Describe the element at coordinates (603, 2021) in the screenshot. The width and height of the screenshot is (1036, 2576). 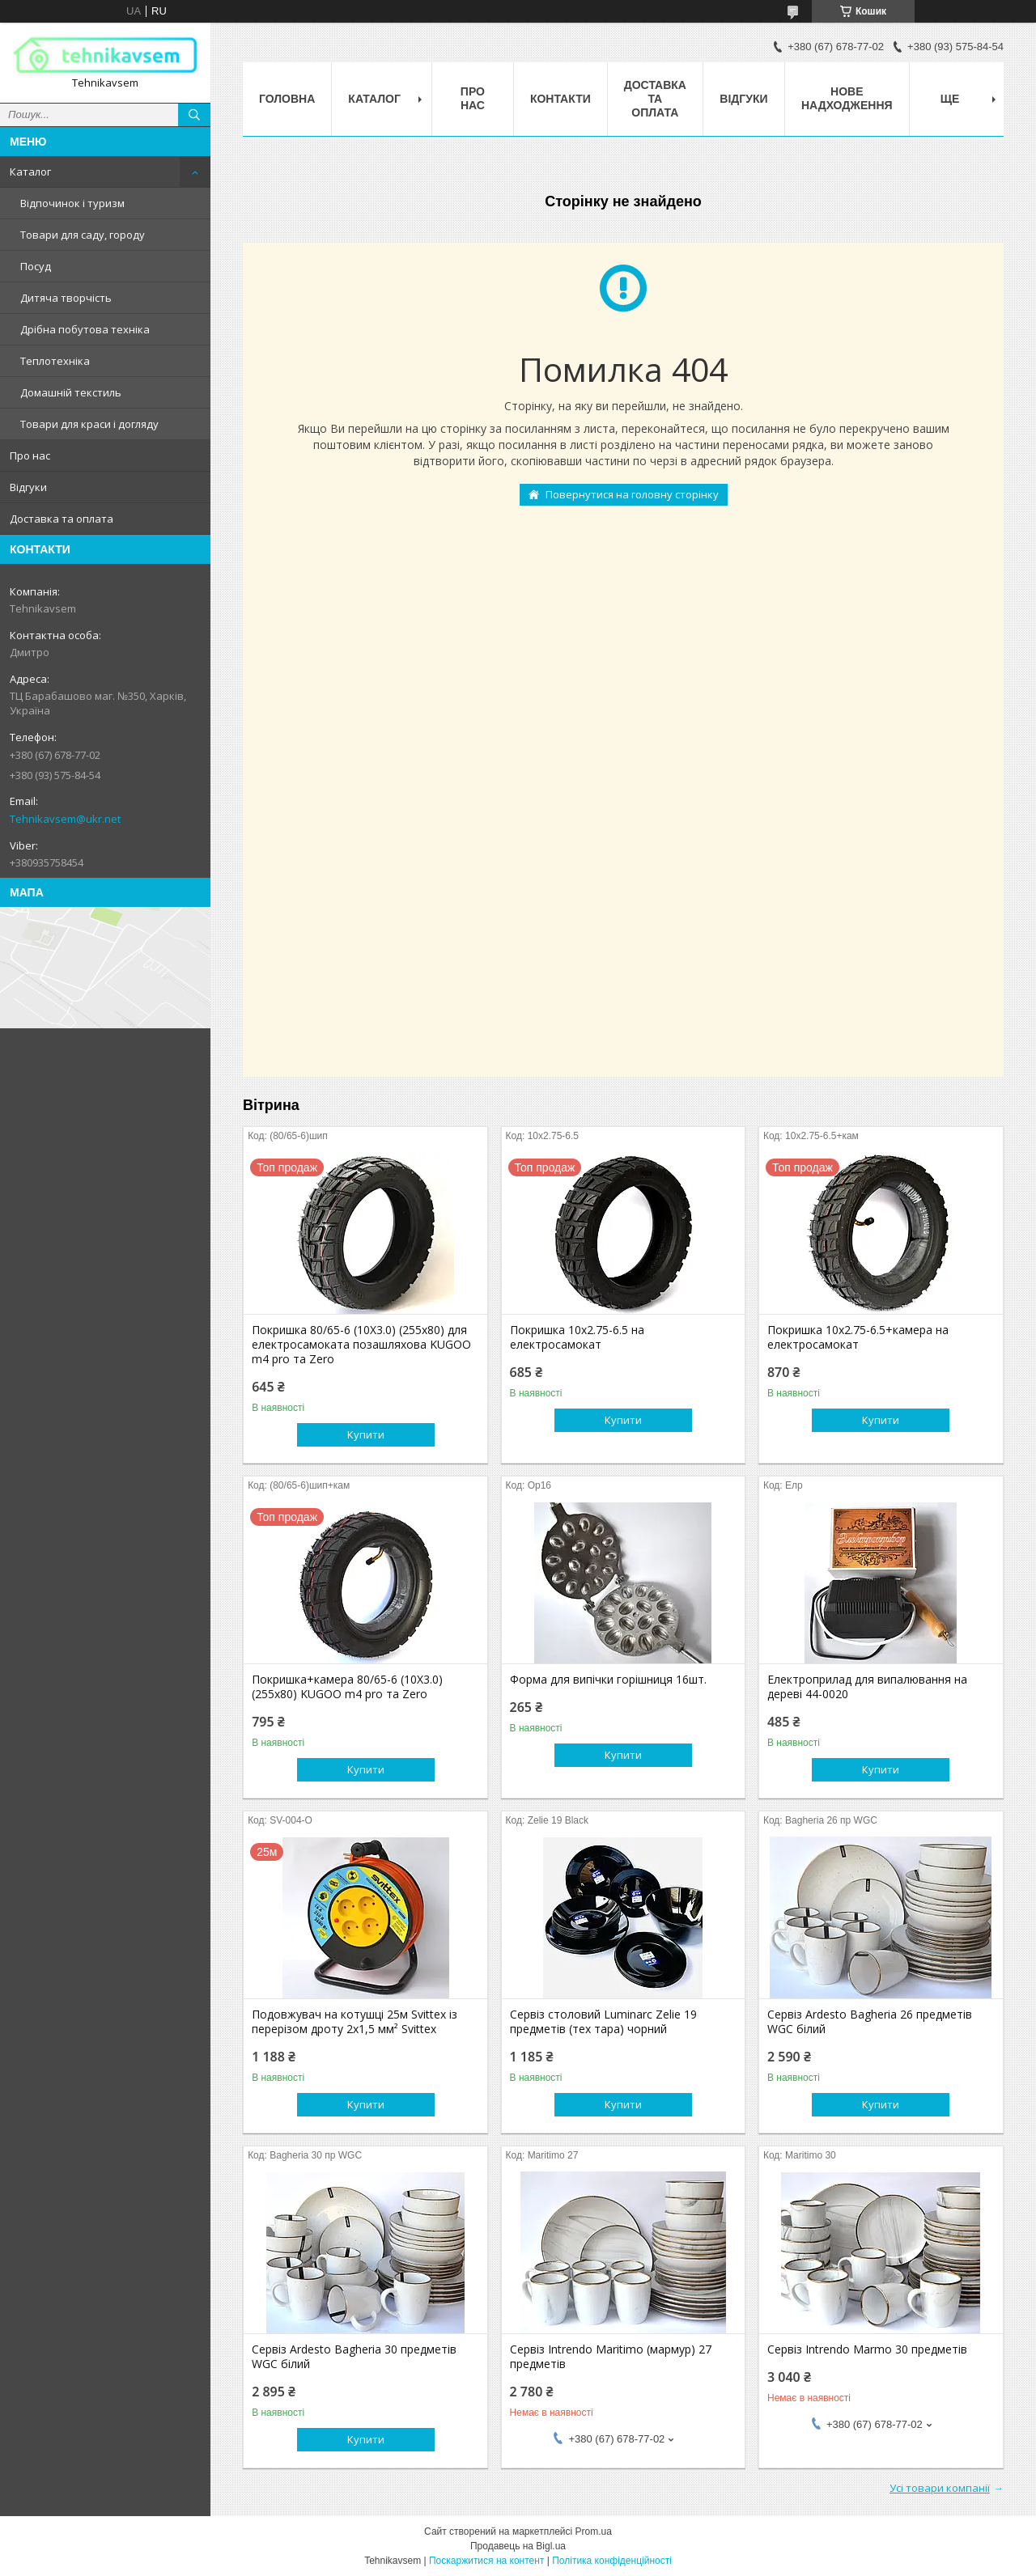
I see `Сервіз столовий Luminarc Zelie 19 предметів (тех тара) чорний` at that location.